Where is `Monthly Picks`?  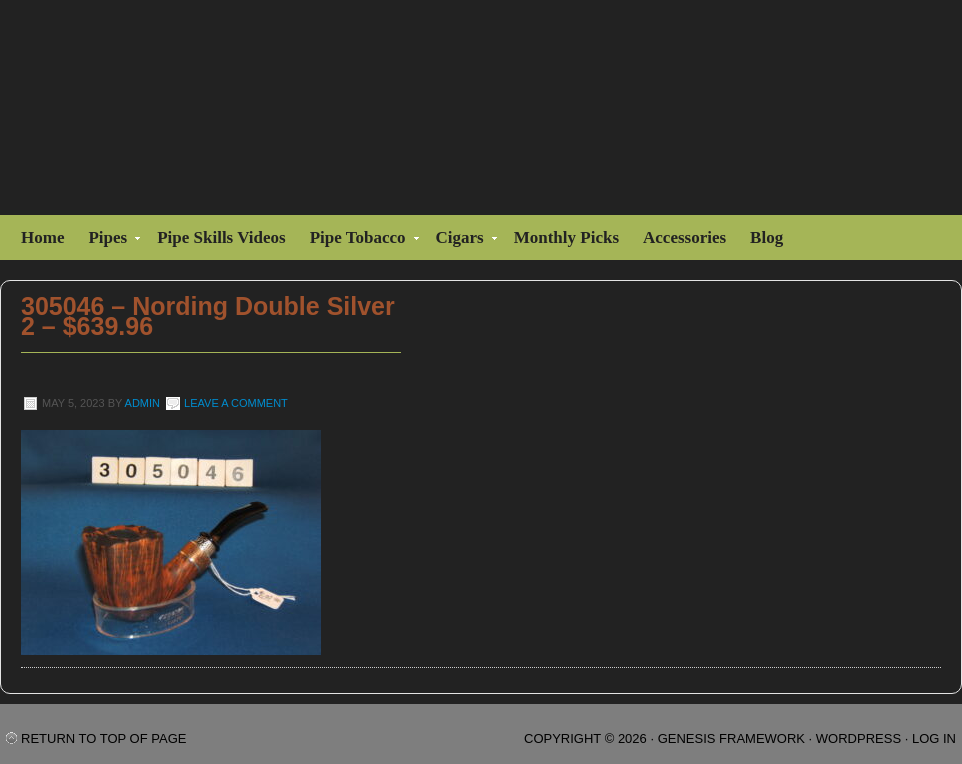 Monthly Picks is located at coordinates (566, 237).